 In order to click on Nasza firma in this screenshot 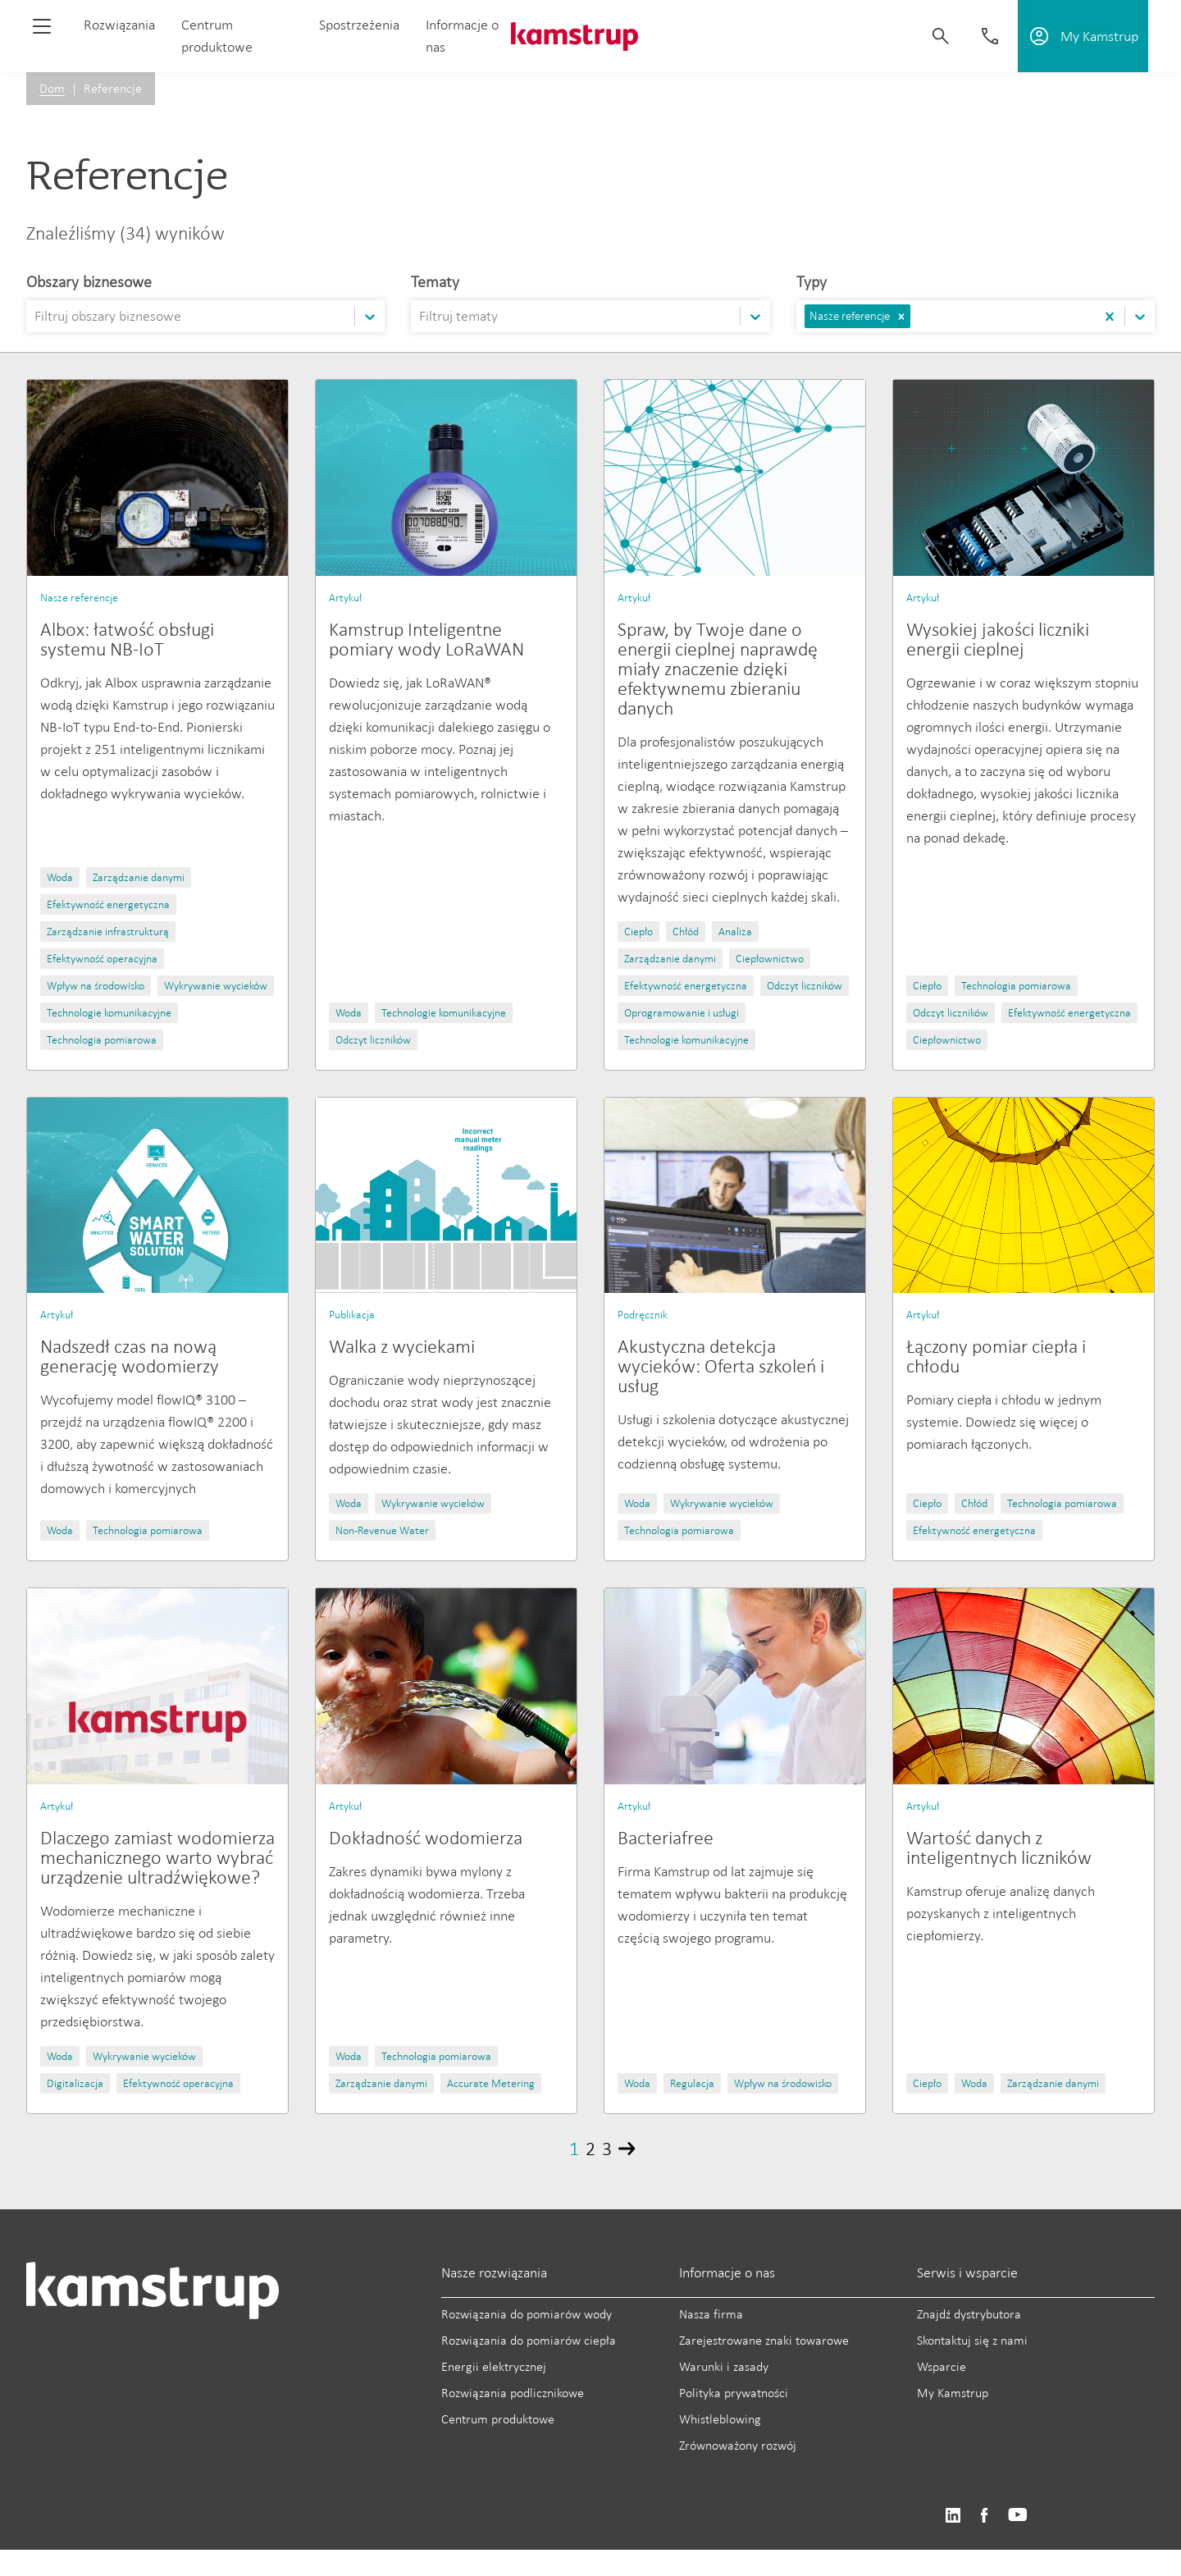, I will do `click(711, 2314)`.